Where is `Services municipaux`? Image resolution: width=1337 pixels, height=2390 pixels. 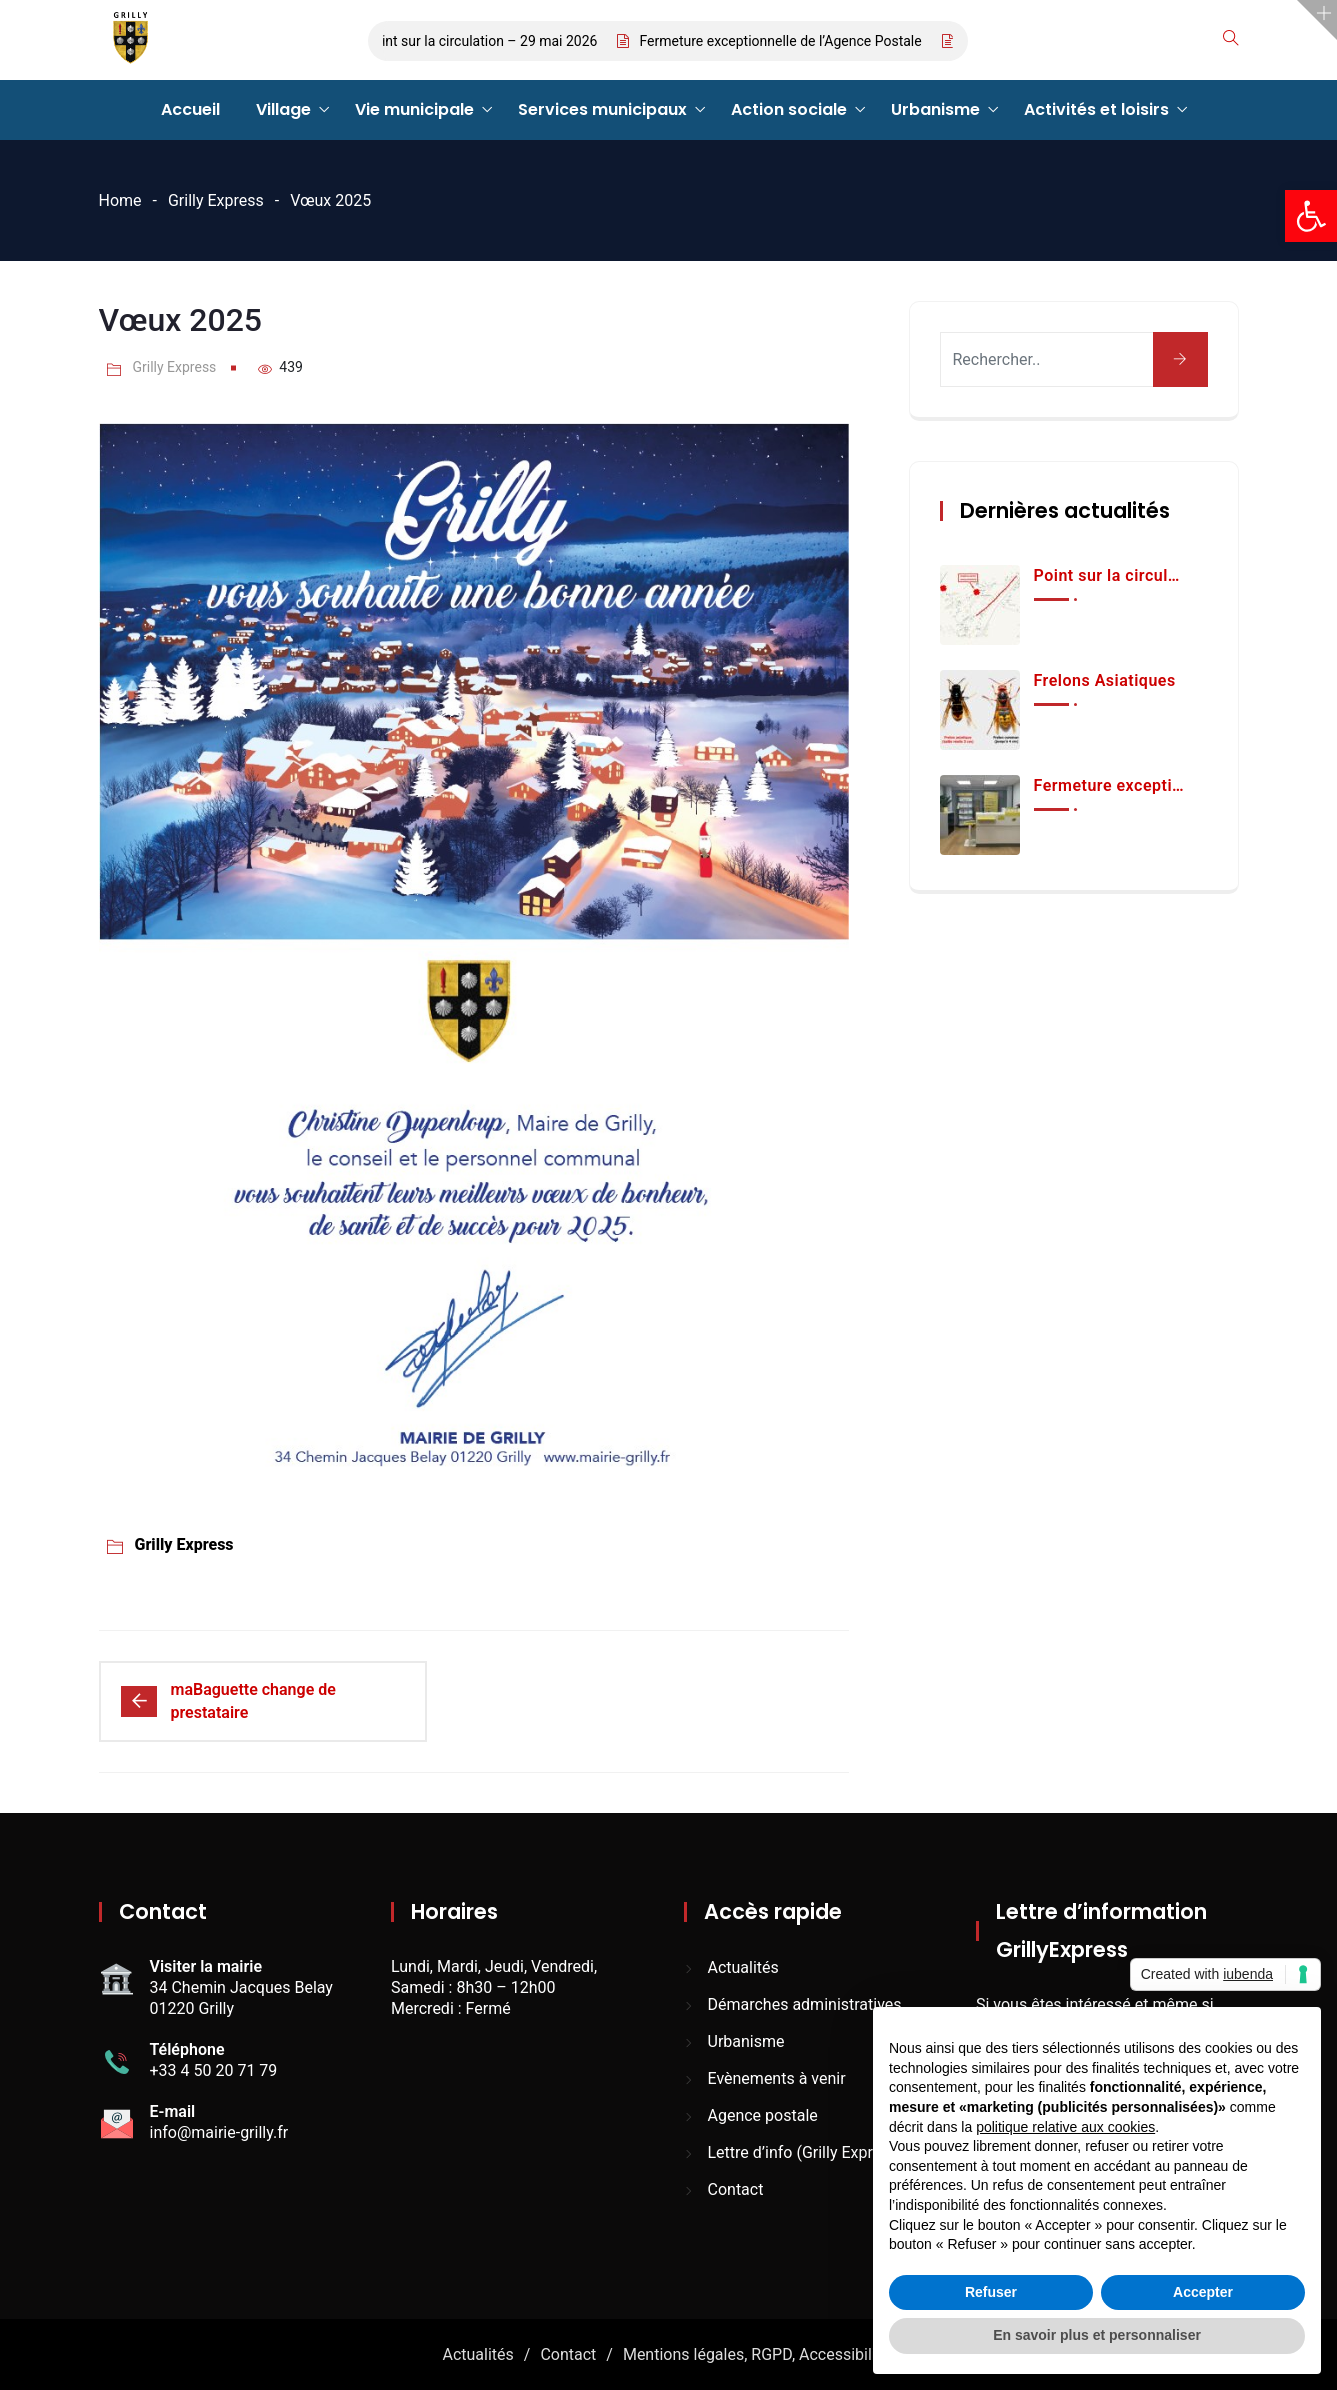
Services municipaux is located at coordinates (602, 109).